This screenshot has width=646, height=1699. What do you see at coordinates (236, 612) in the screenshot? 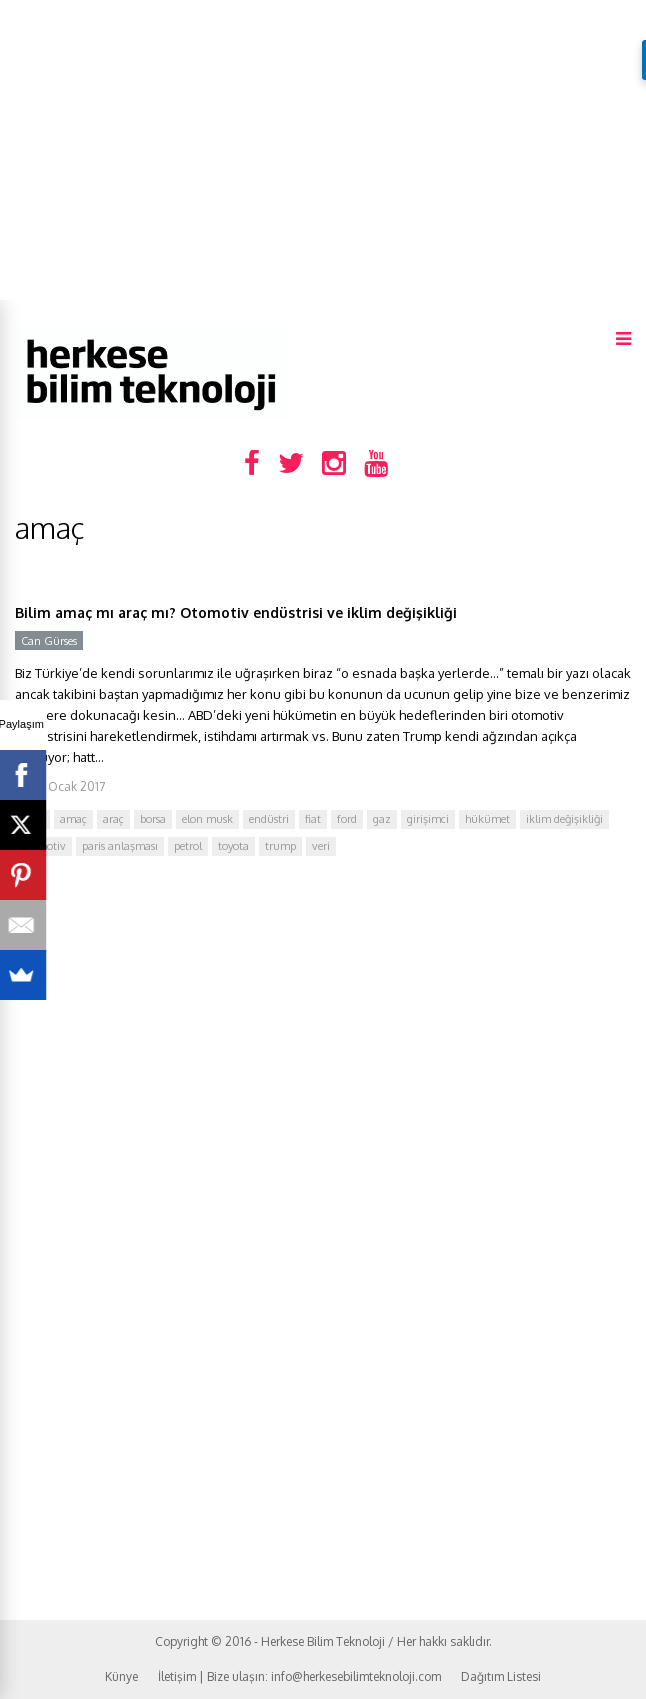
I see `Bilim amaç mı araç mı? Otomotiv endüstrisi ve iklim değişikliği` at bounding box center [236, 612].